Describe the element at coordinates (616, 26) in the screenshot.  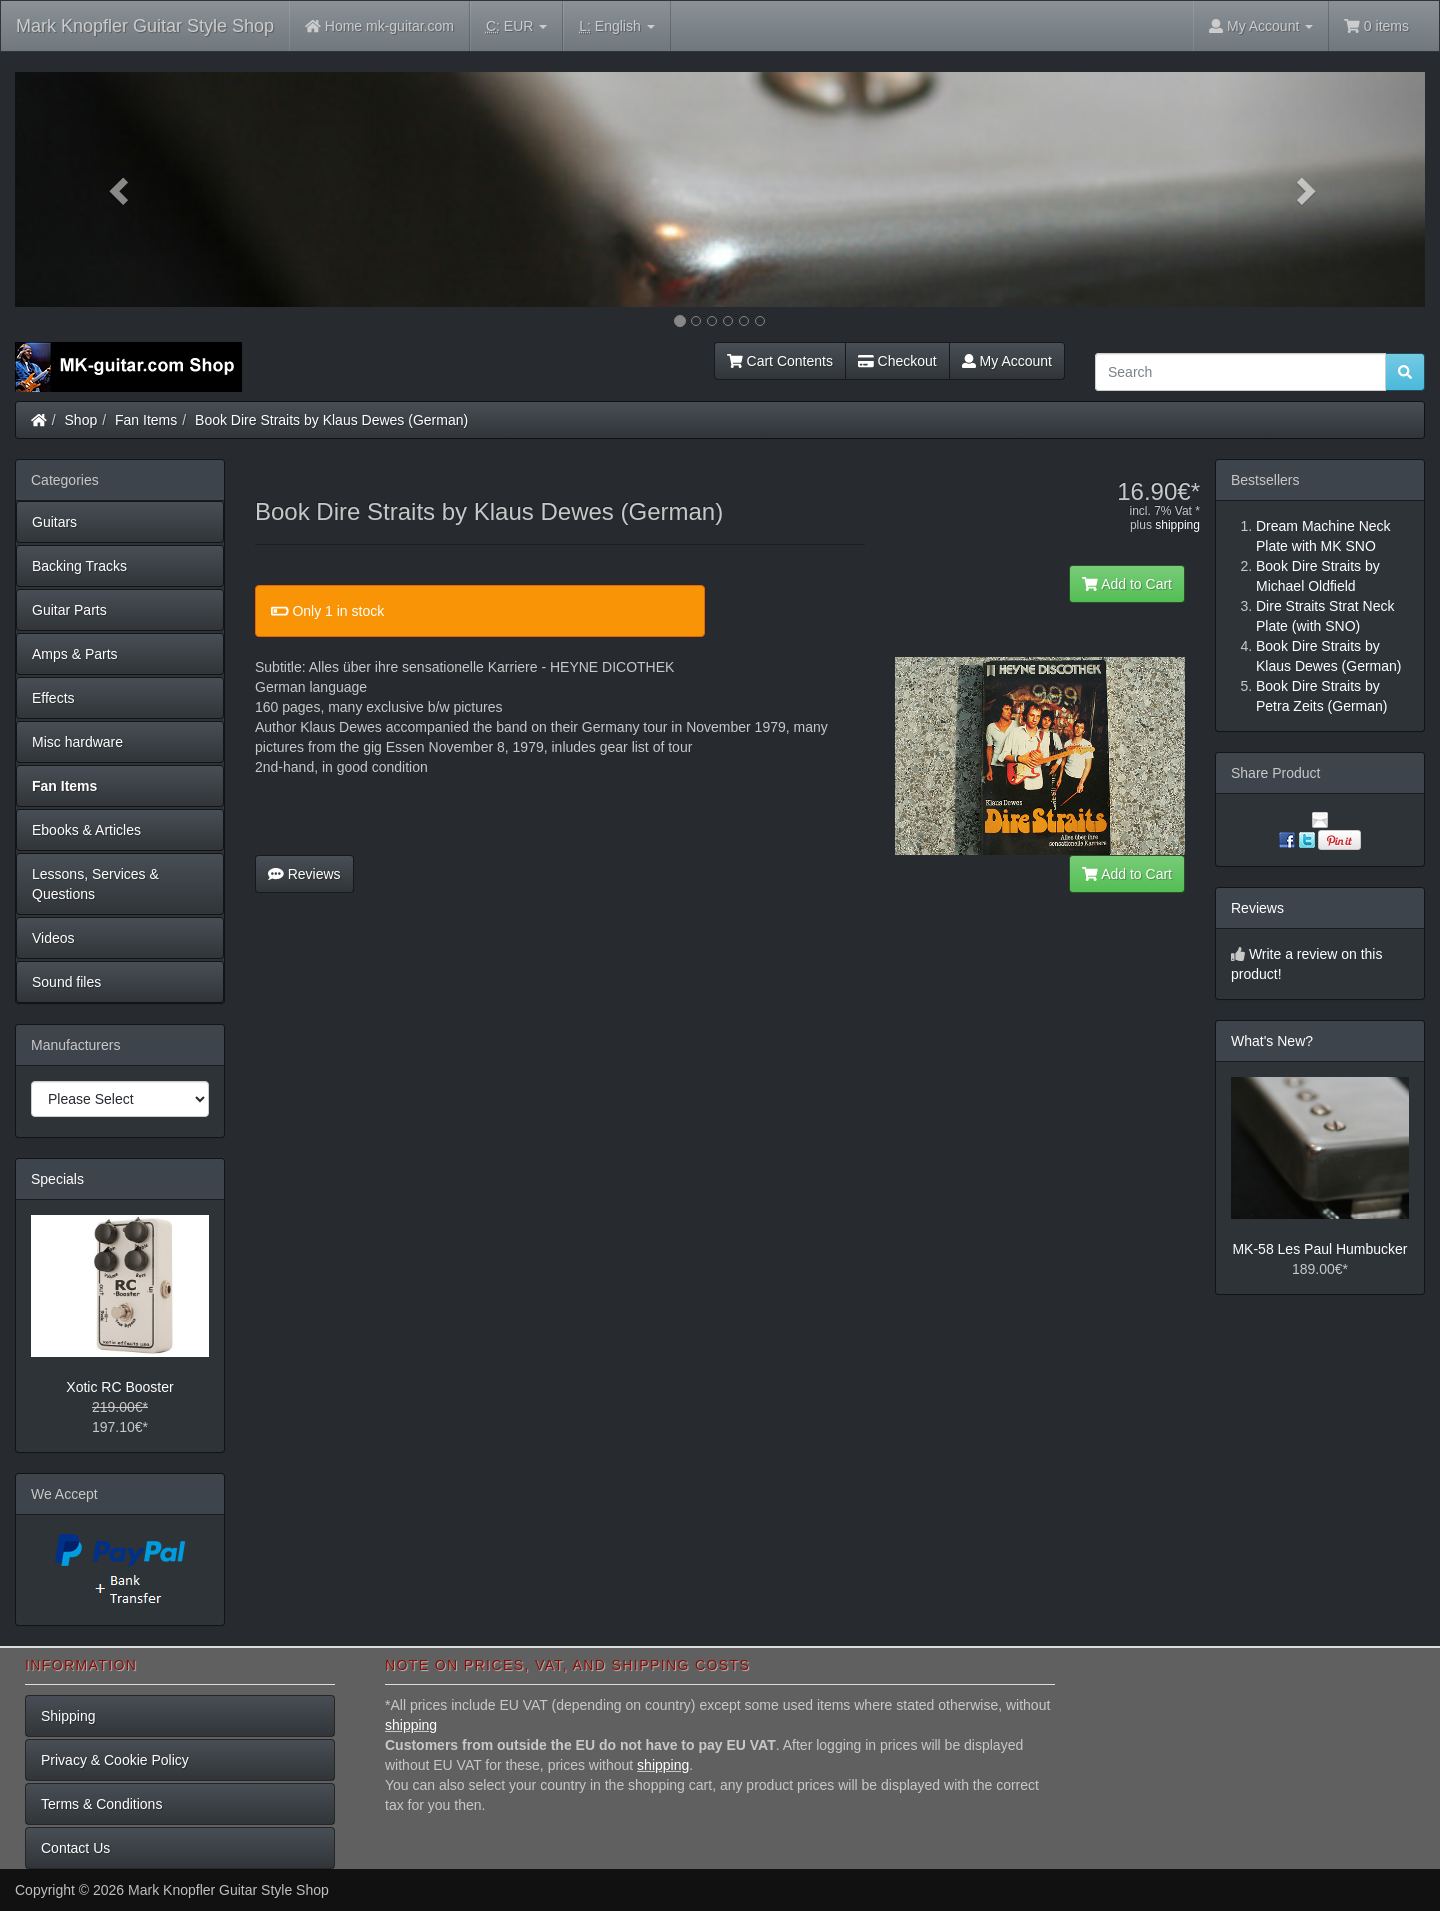
I see `English` at that location.